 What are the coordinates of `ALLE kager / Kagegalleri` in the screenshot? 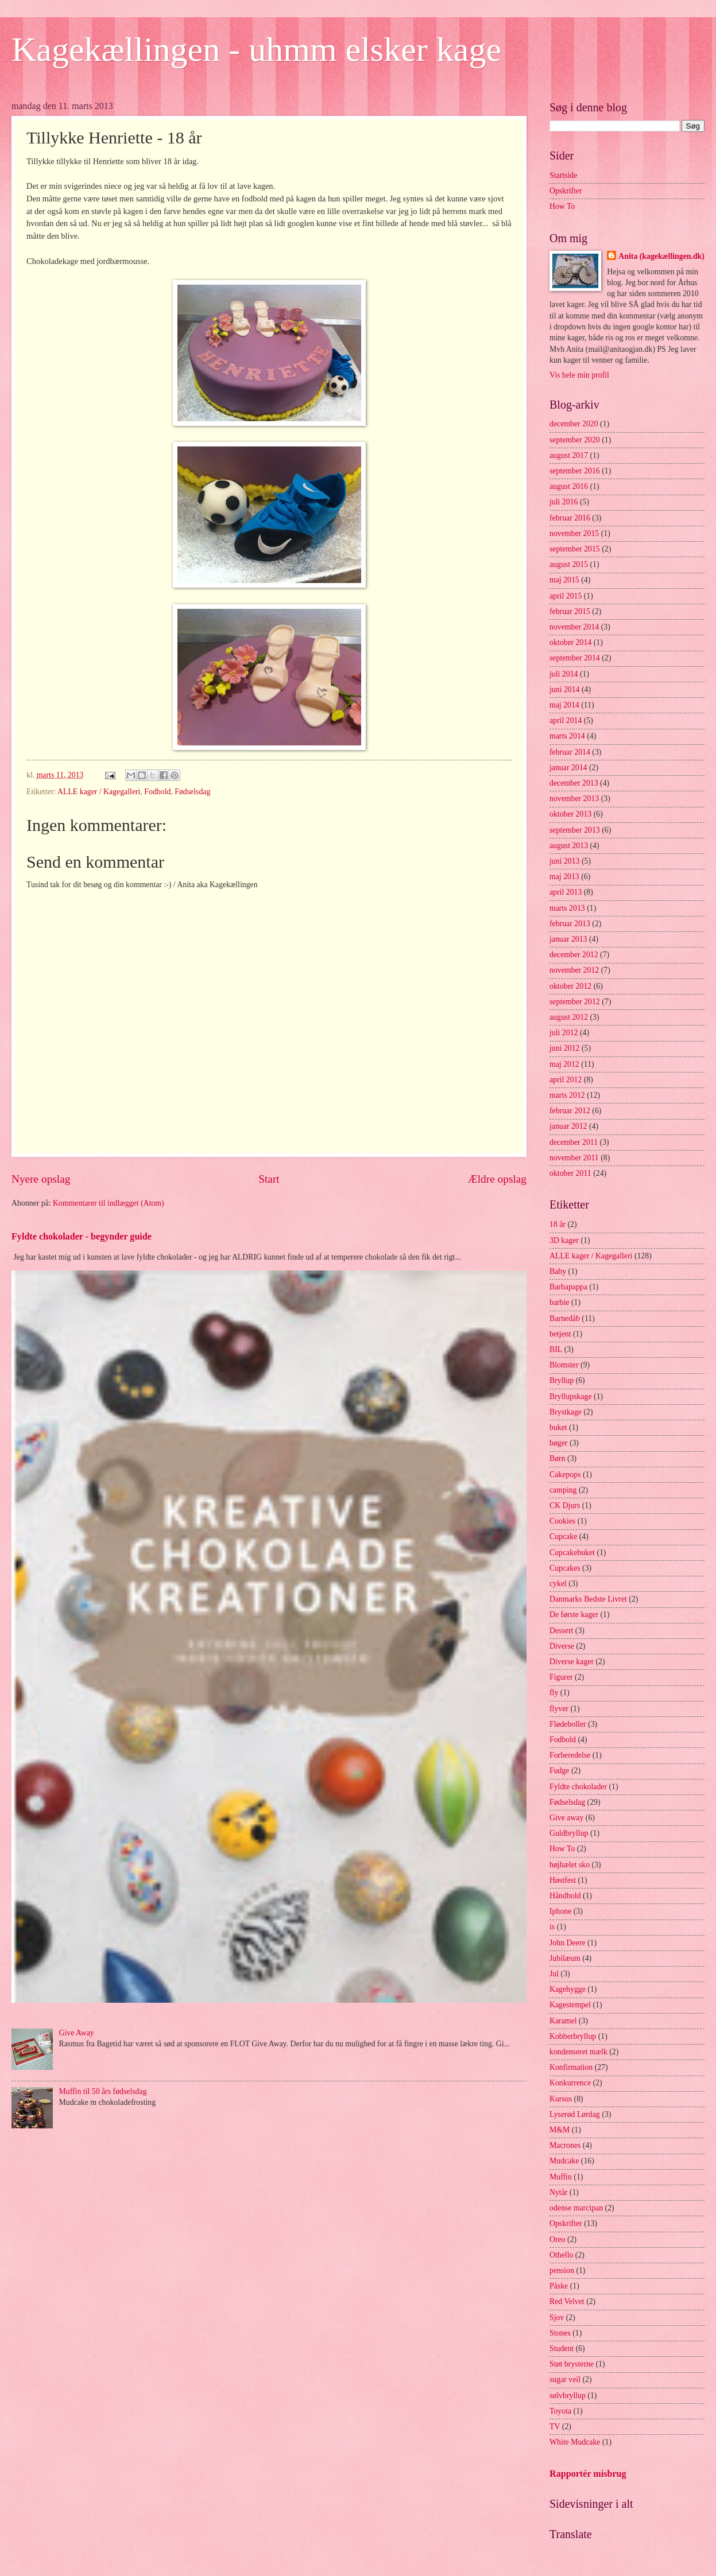 It's located at (98, 791).